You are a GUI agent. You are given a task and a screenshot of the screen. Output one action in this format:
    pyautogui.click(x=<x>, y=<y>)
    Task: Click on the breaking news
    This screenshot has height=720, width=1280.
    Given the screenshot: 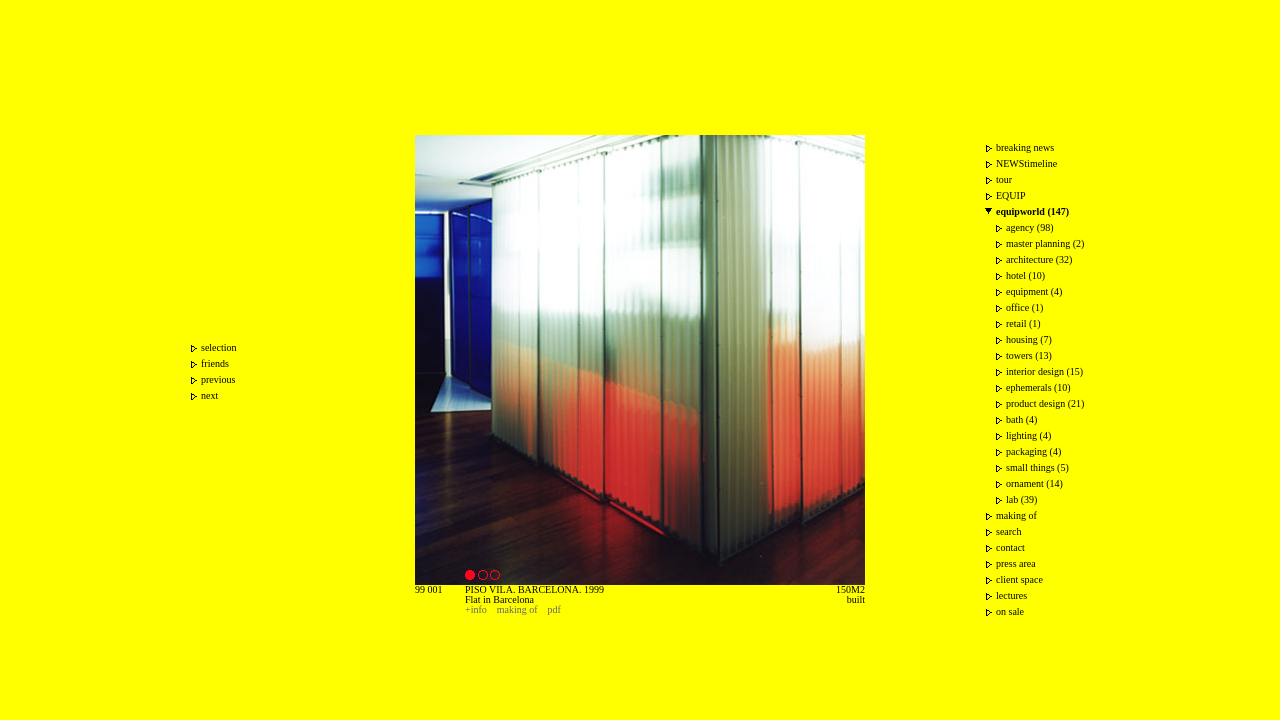 What is the action you would take?
    pyautogui.click(x=1025, y=147)
    